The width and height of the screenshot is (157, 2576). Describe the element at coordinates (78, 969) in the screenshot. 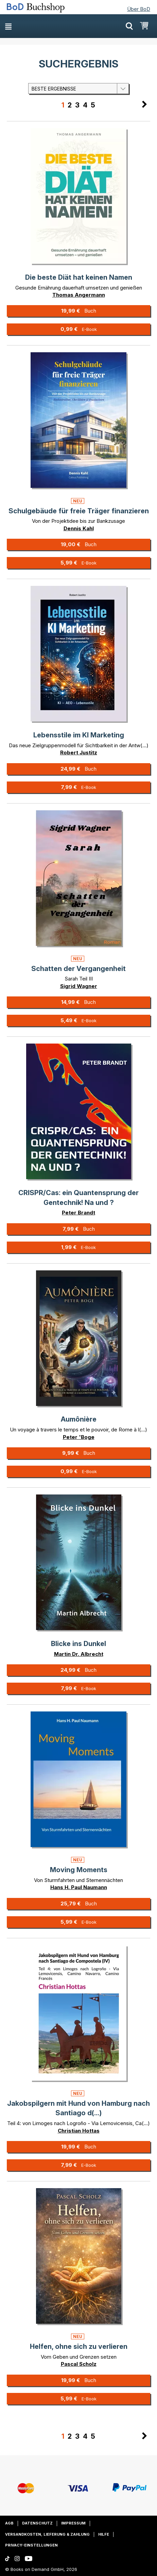

I see `Schatten der Vergangenheit` at that location.